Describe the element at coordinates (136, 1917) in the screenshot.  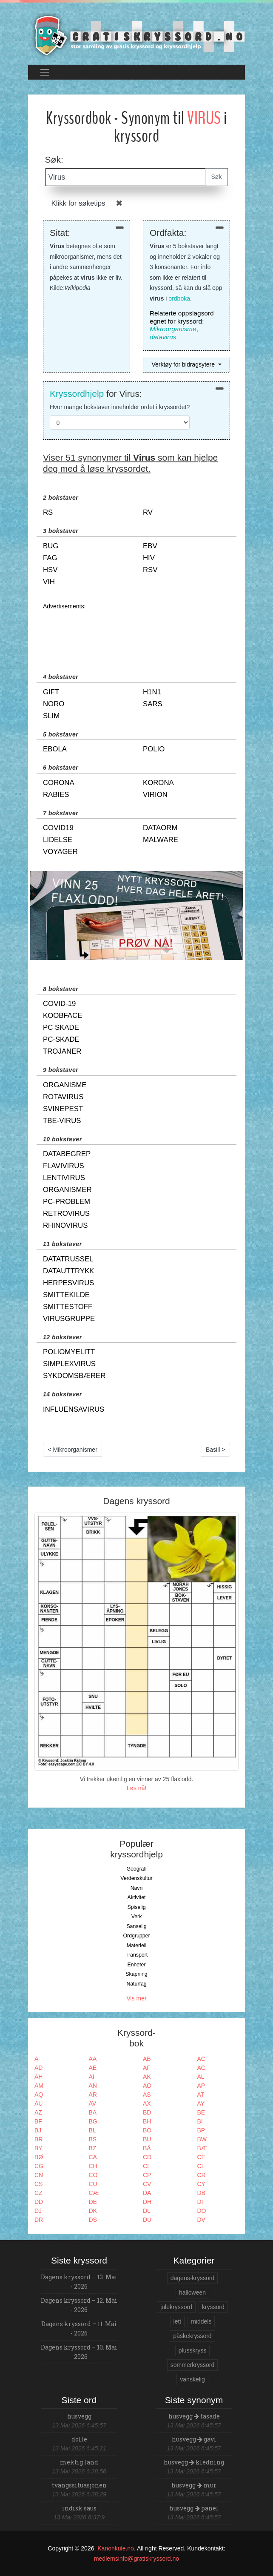
I see `Verk` at that location.